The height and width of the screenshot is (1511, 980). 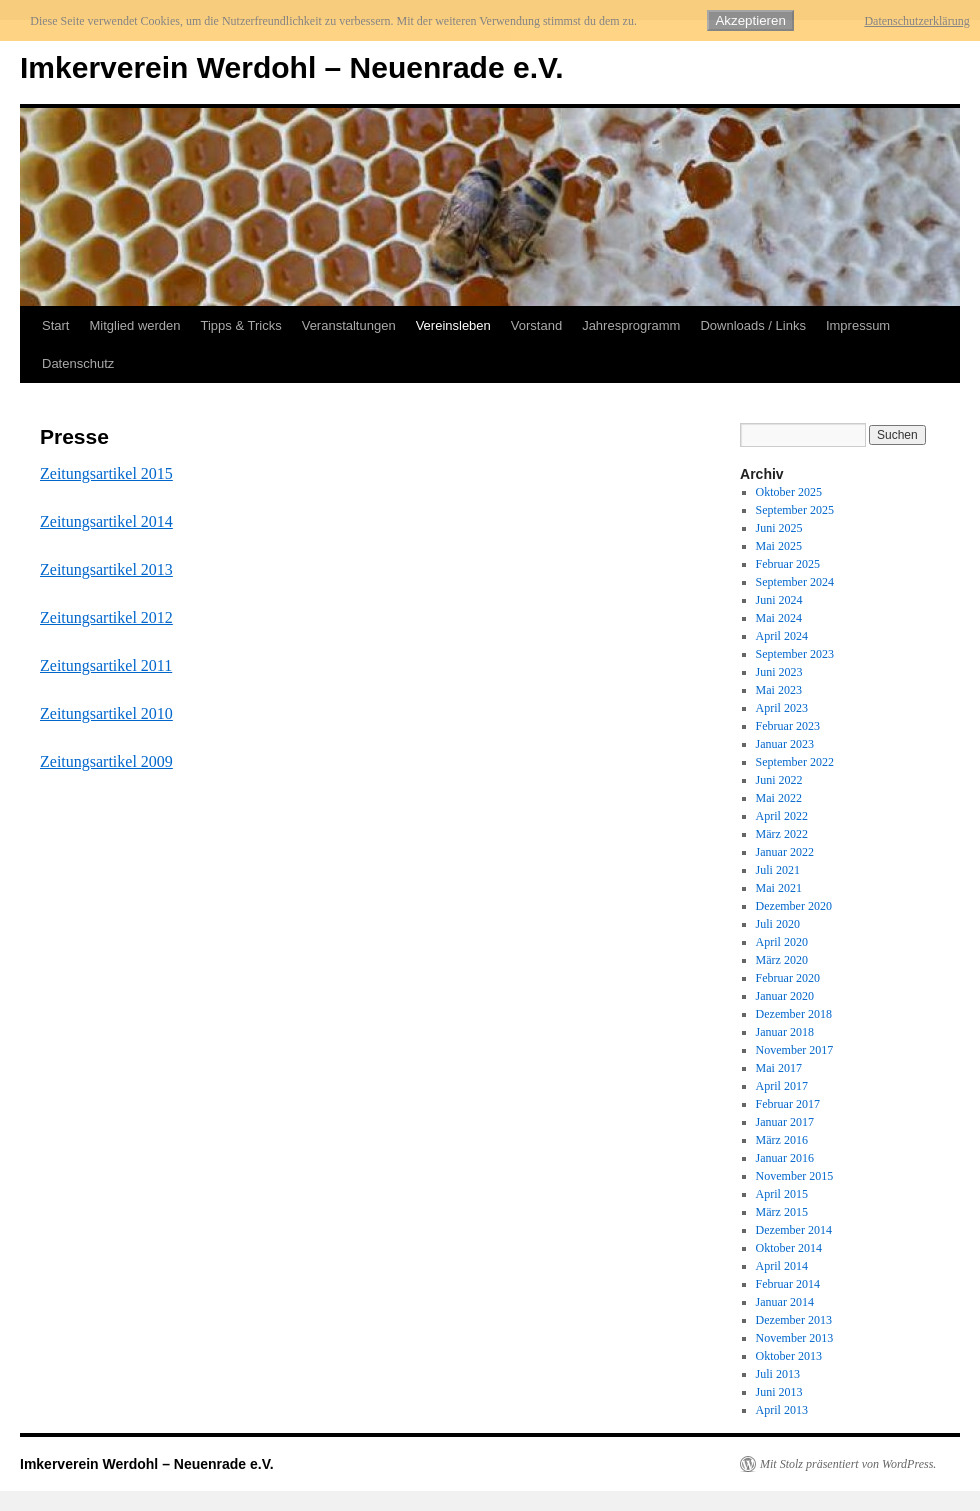 What do you see at coordinates (788, 726) in the screenshot?
I see `Februar 2023` at bounding box center [788, 726].